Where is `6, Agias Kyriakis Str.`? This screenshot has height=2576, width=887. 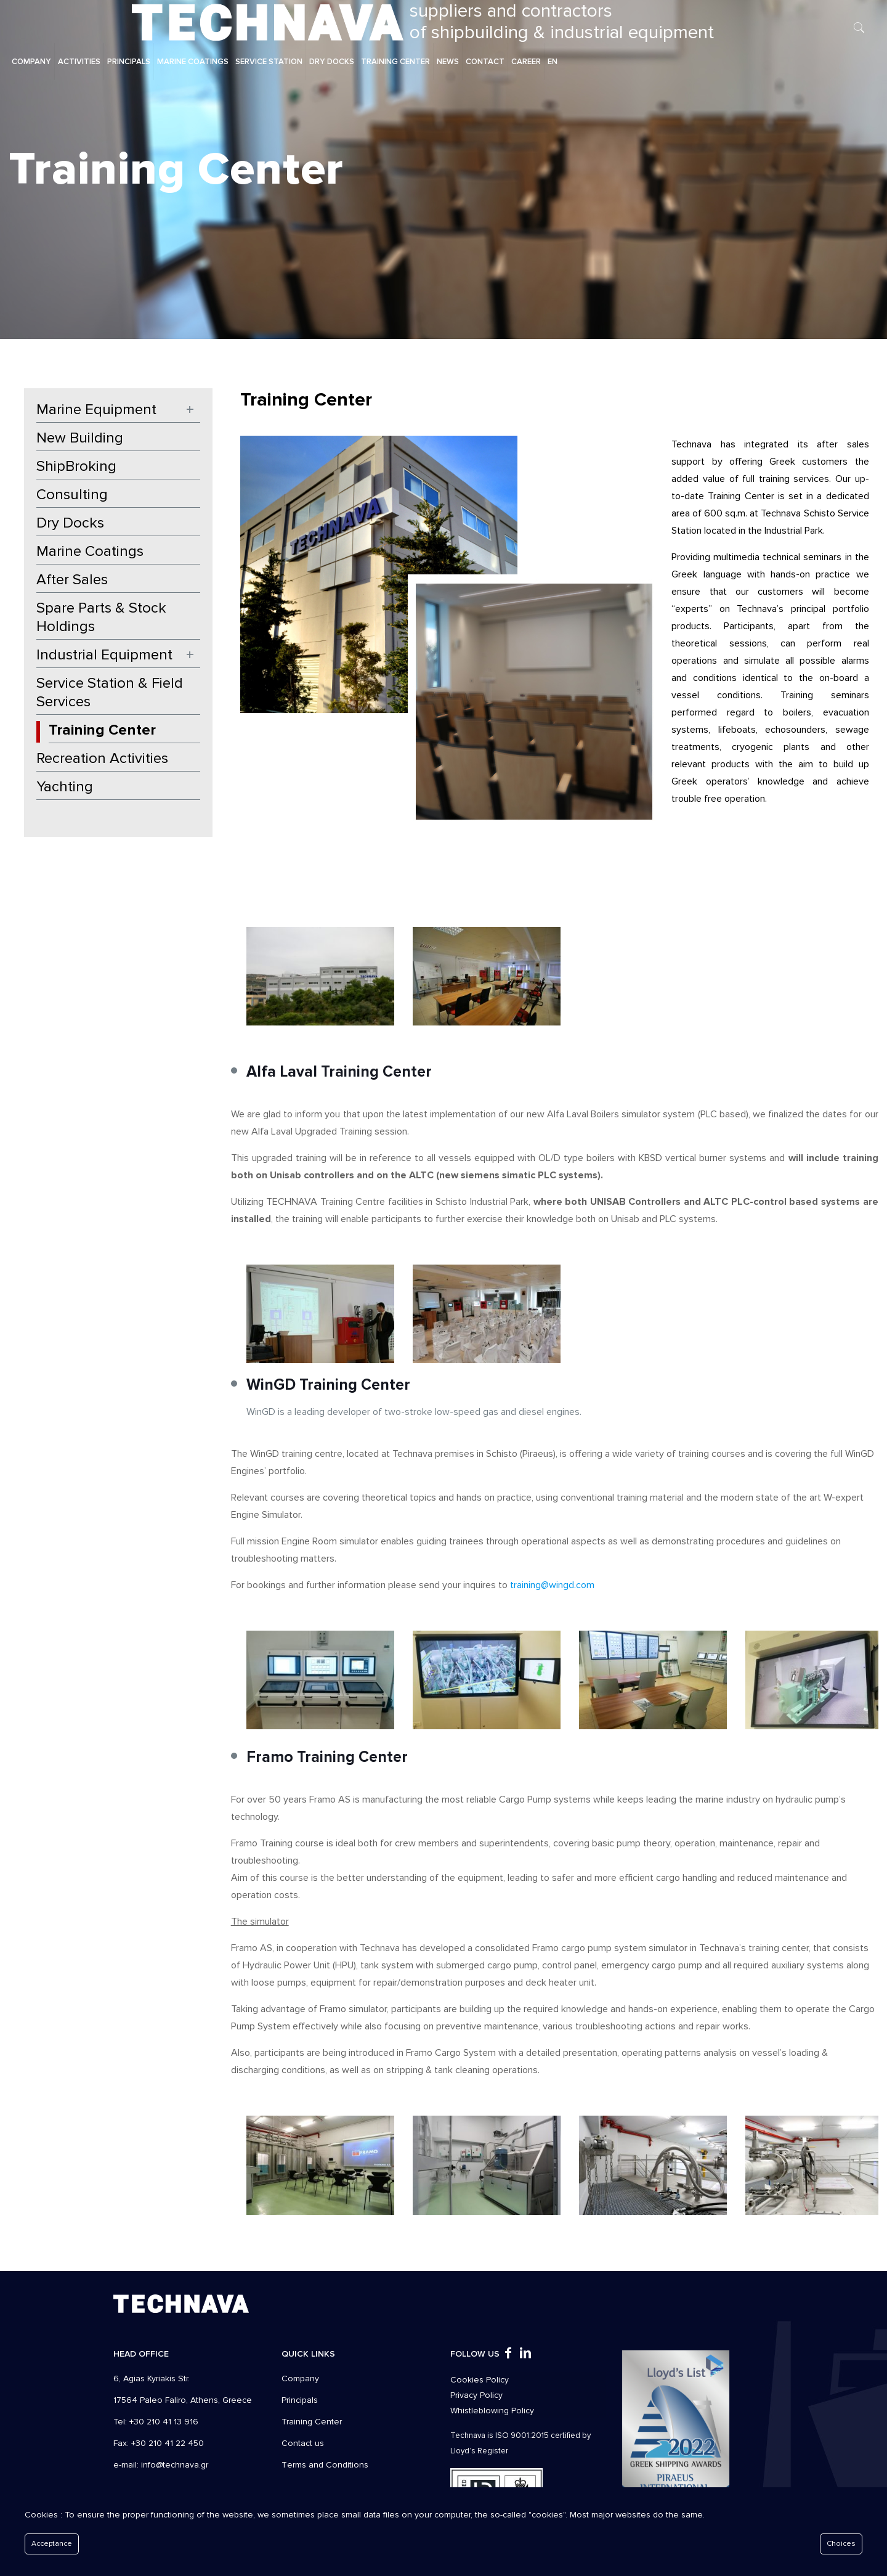 6, Agias Kyriakis Str. is located at coordinates (151, 2378).